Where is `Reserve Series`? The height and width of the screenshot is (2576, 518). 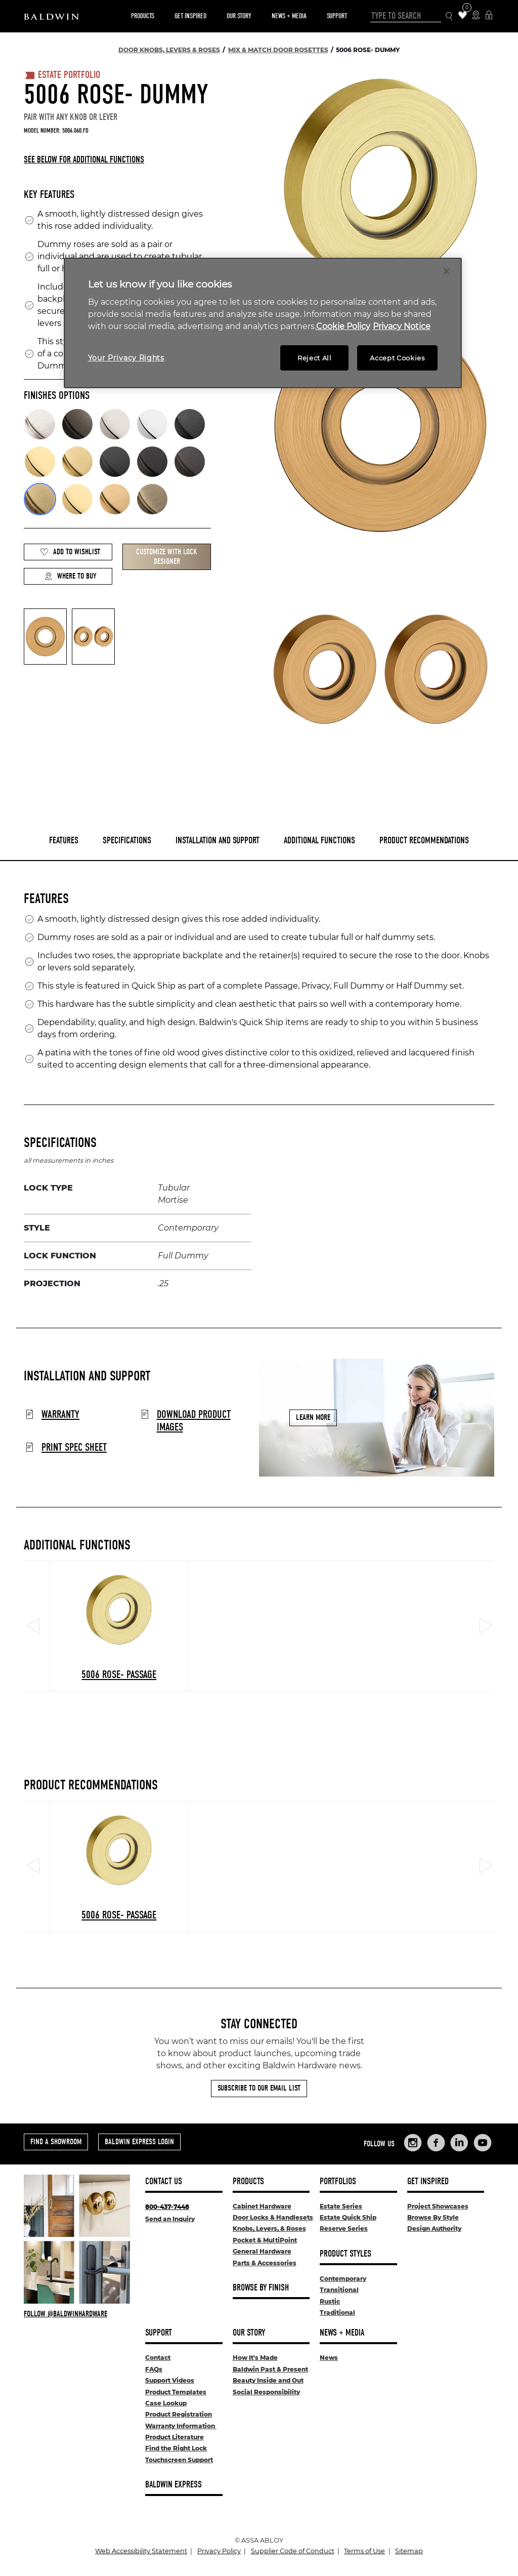
Reserve Series is located at coordinates (344, 2228).